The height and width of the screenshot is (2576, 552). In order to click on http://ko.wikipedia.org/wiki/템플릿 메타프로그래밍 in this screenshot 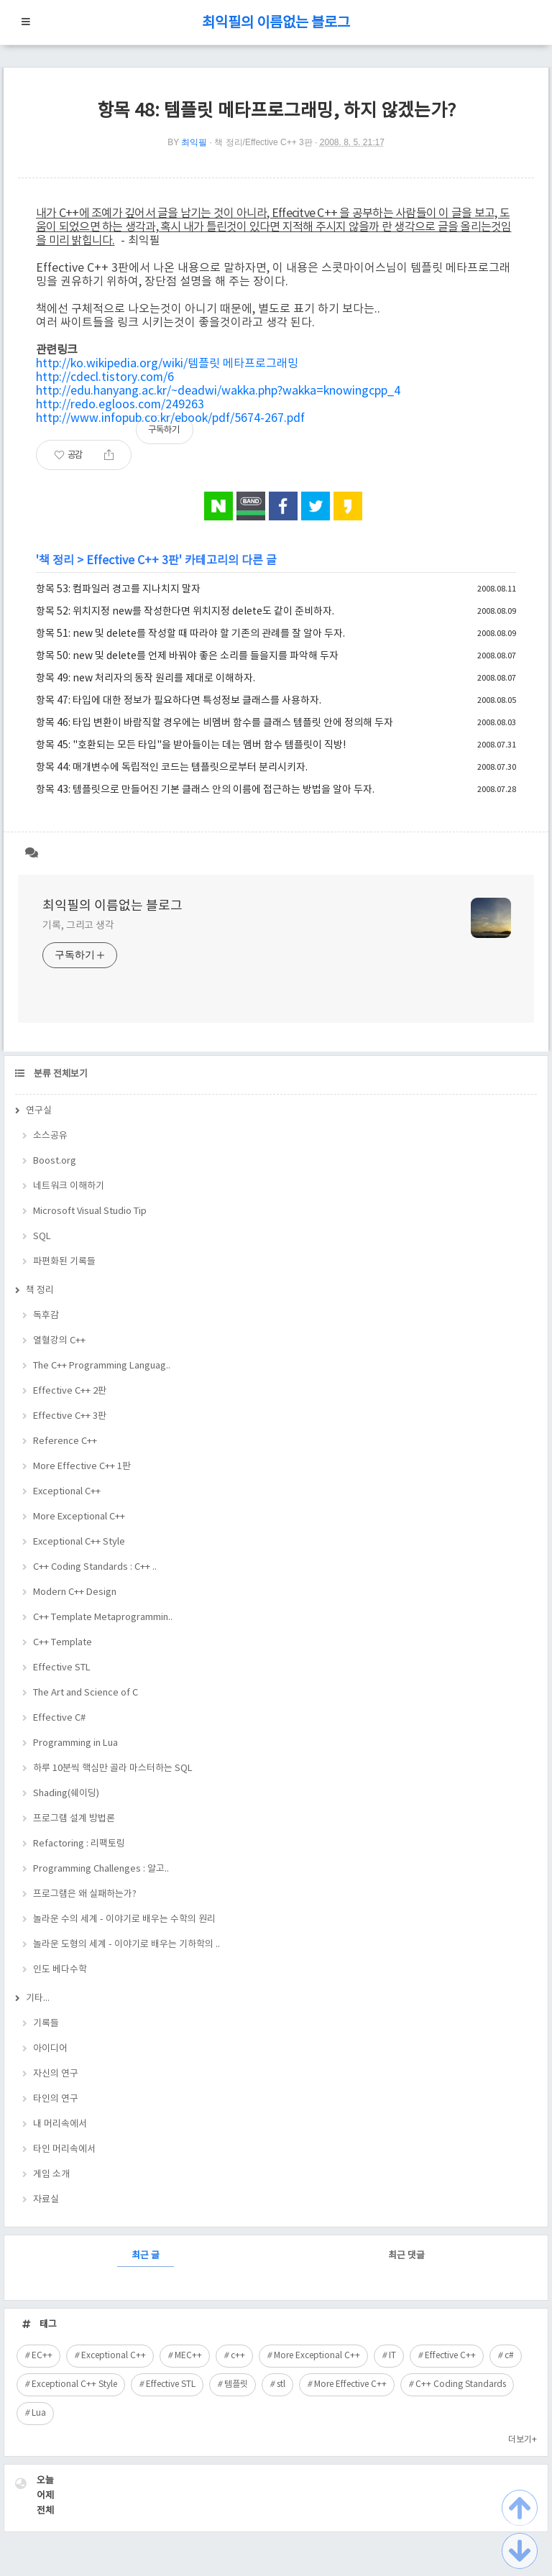, I will do `click(167, 363)`.